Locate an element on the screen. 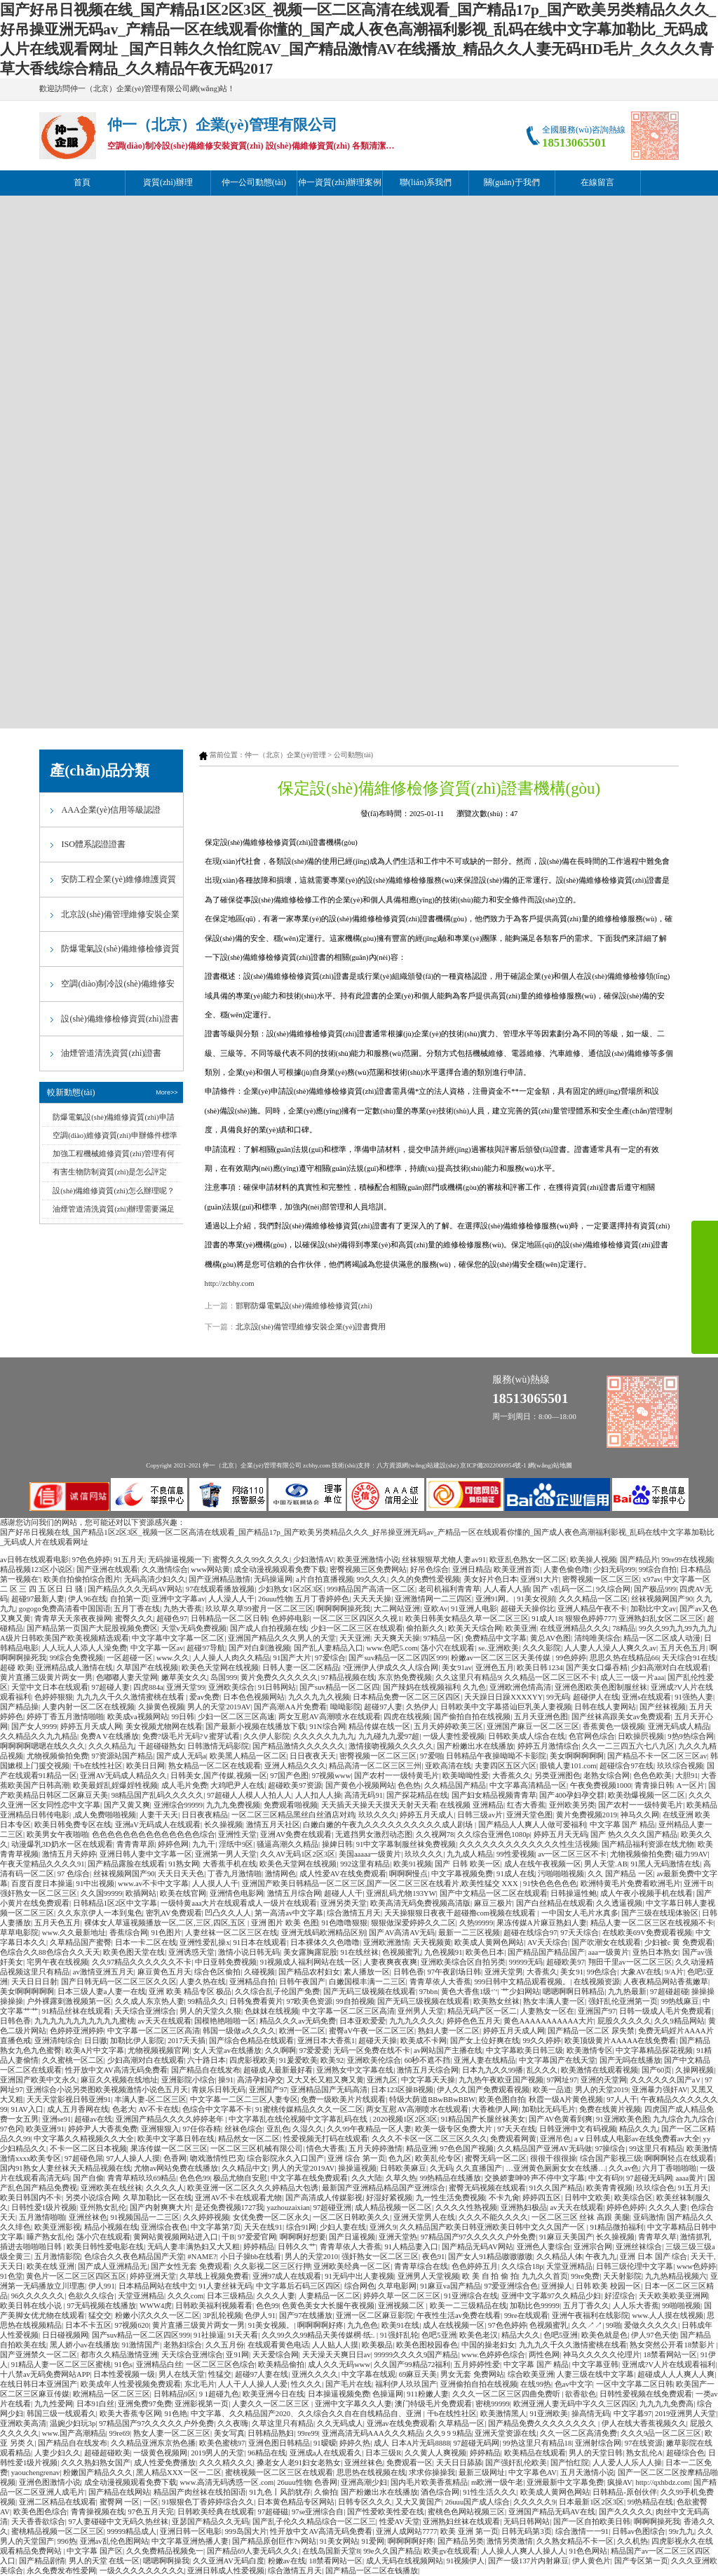  国产吹潮女在线观看 is located at coordinates (606, 1942).